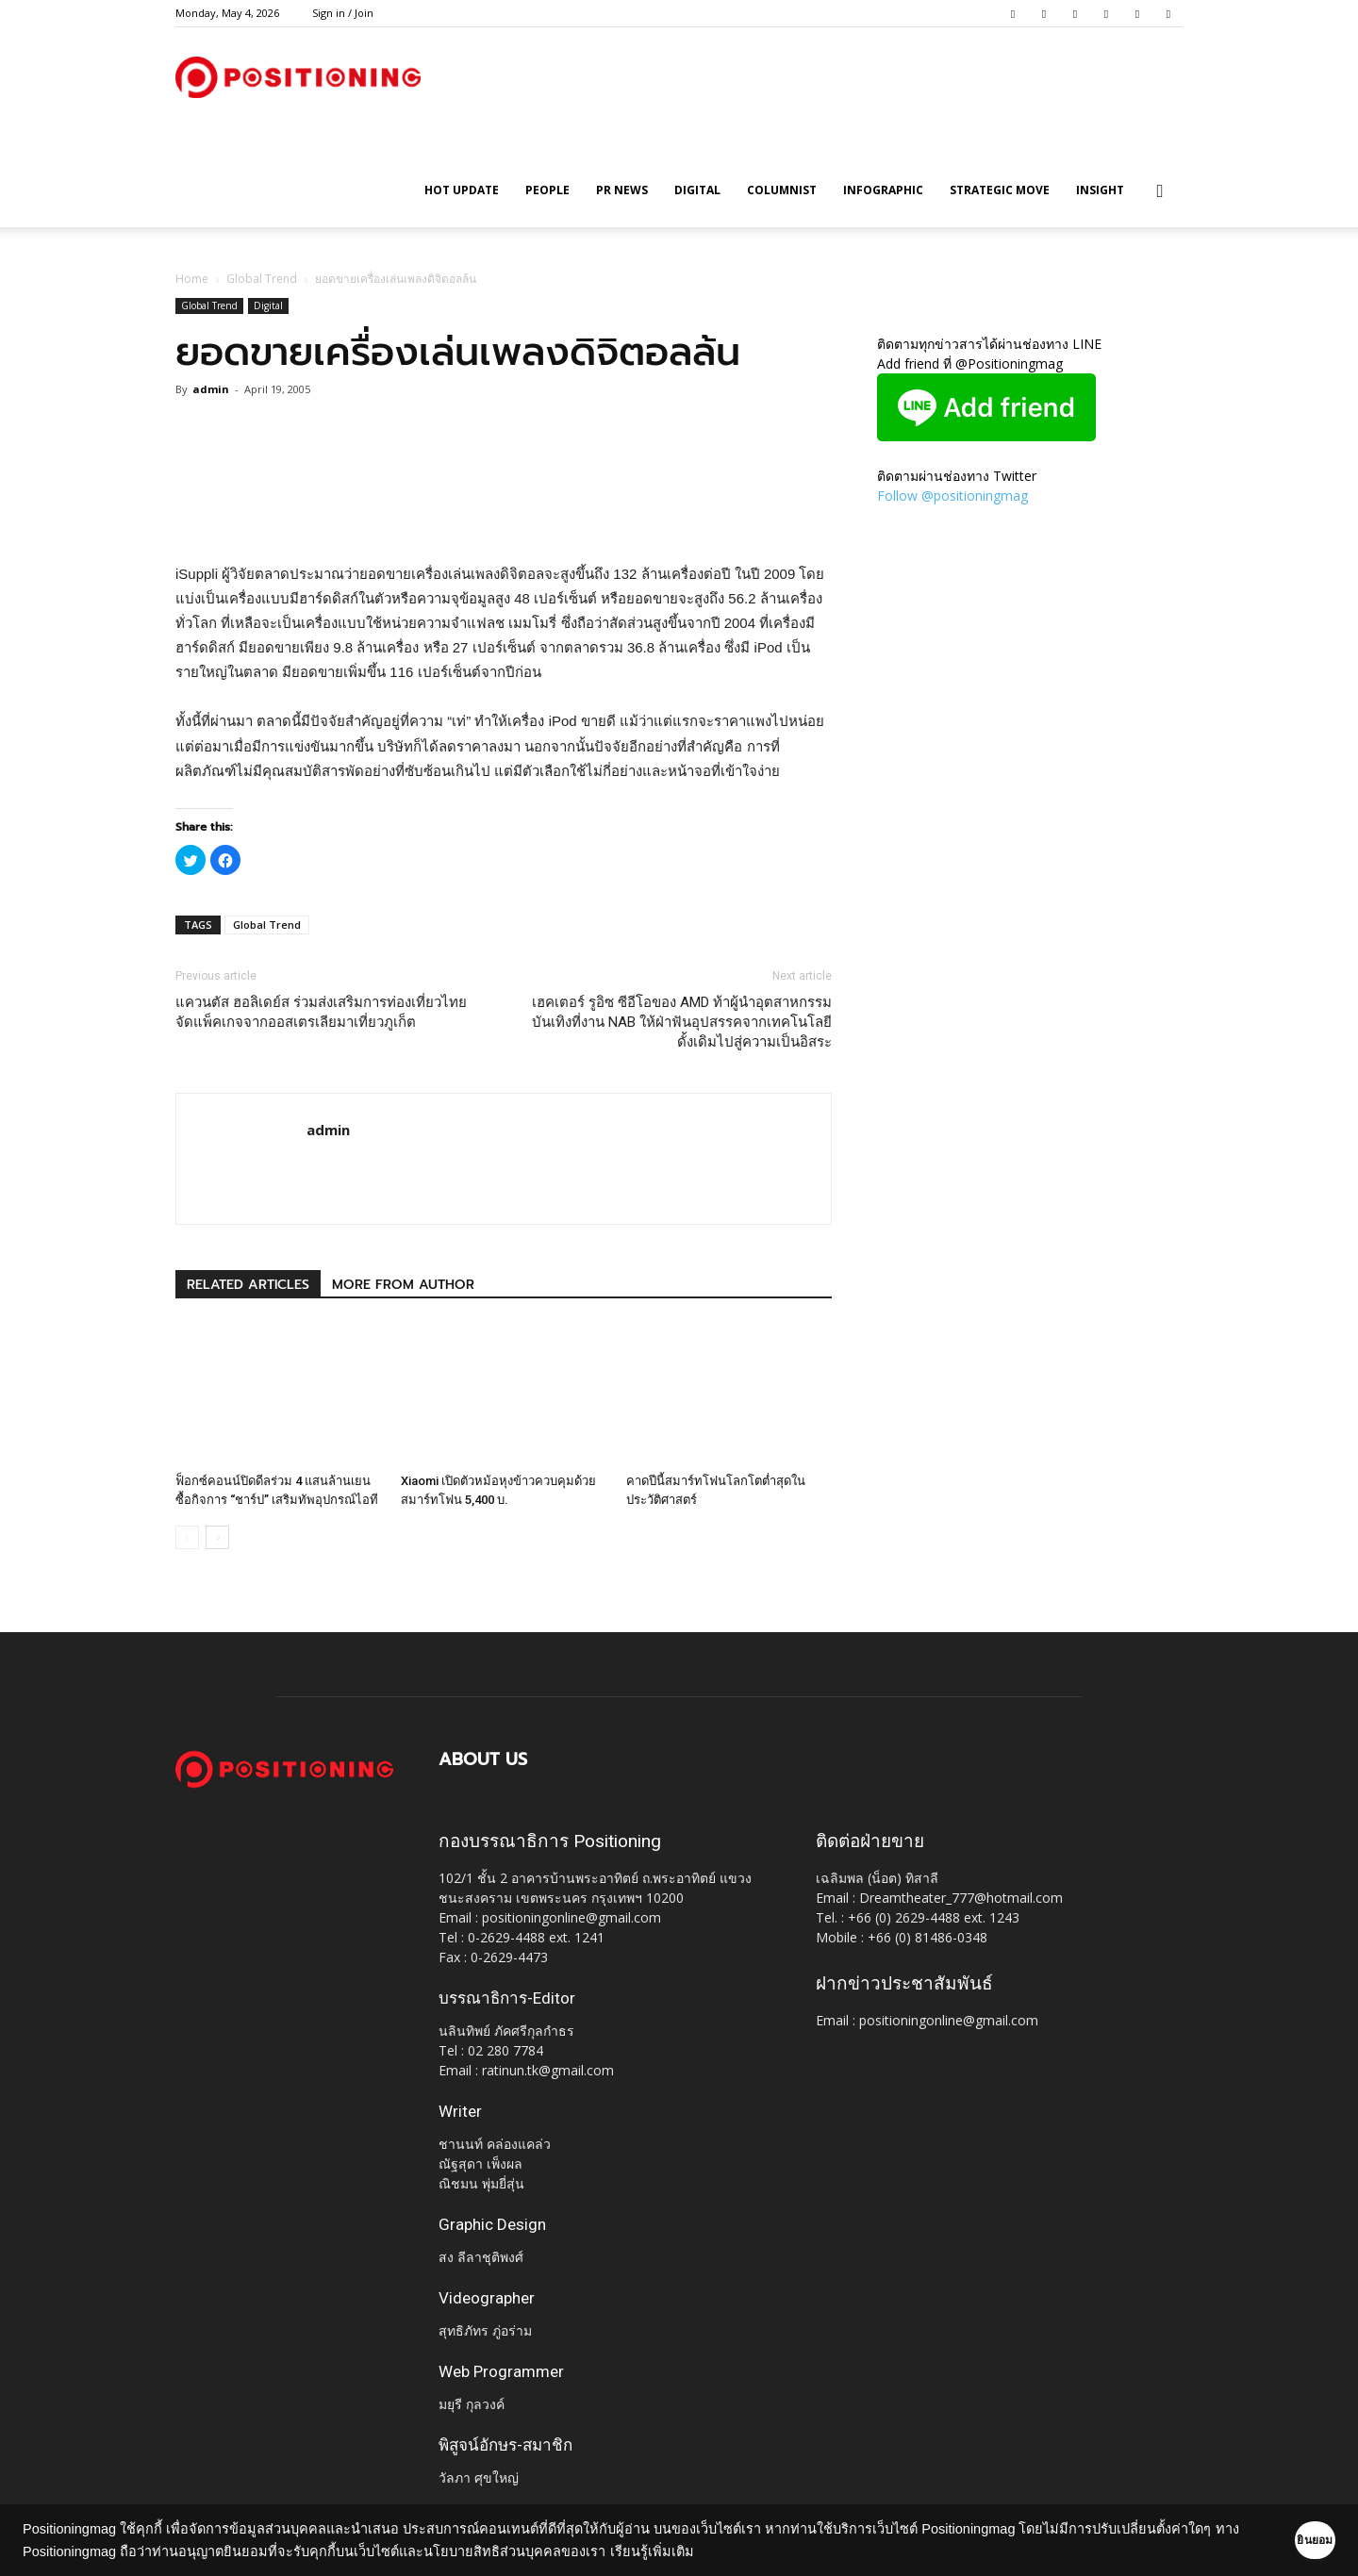  Describe the element at coordinates (547, 190) in the screenshot. I see `People` at that location.